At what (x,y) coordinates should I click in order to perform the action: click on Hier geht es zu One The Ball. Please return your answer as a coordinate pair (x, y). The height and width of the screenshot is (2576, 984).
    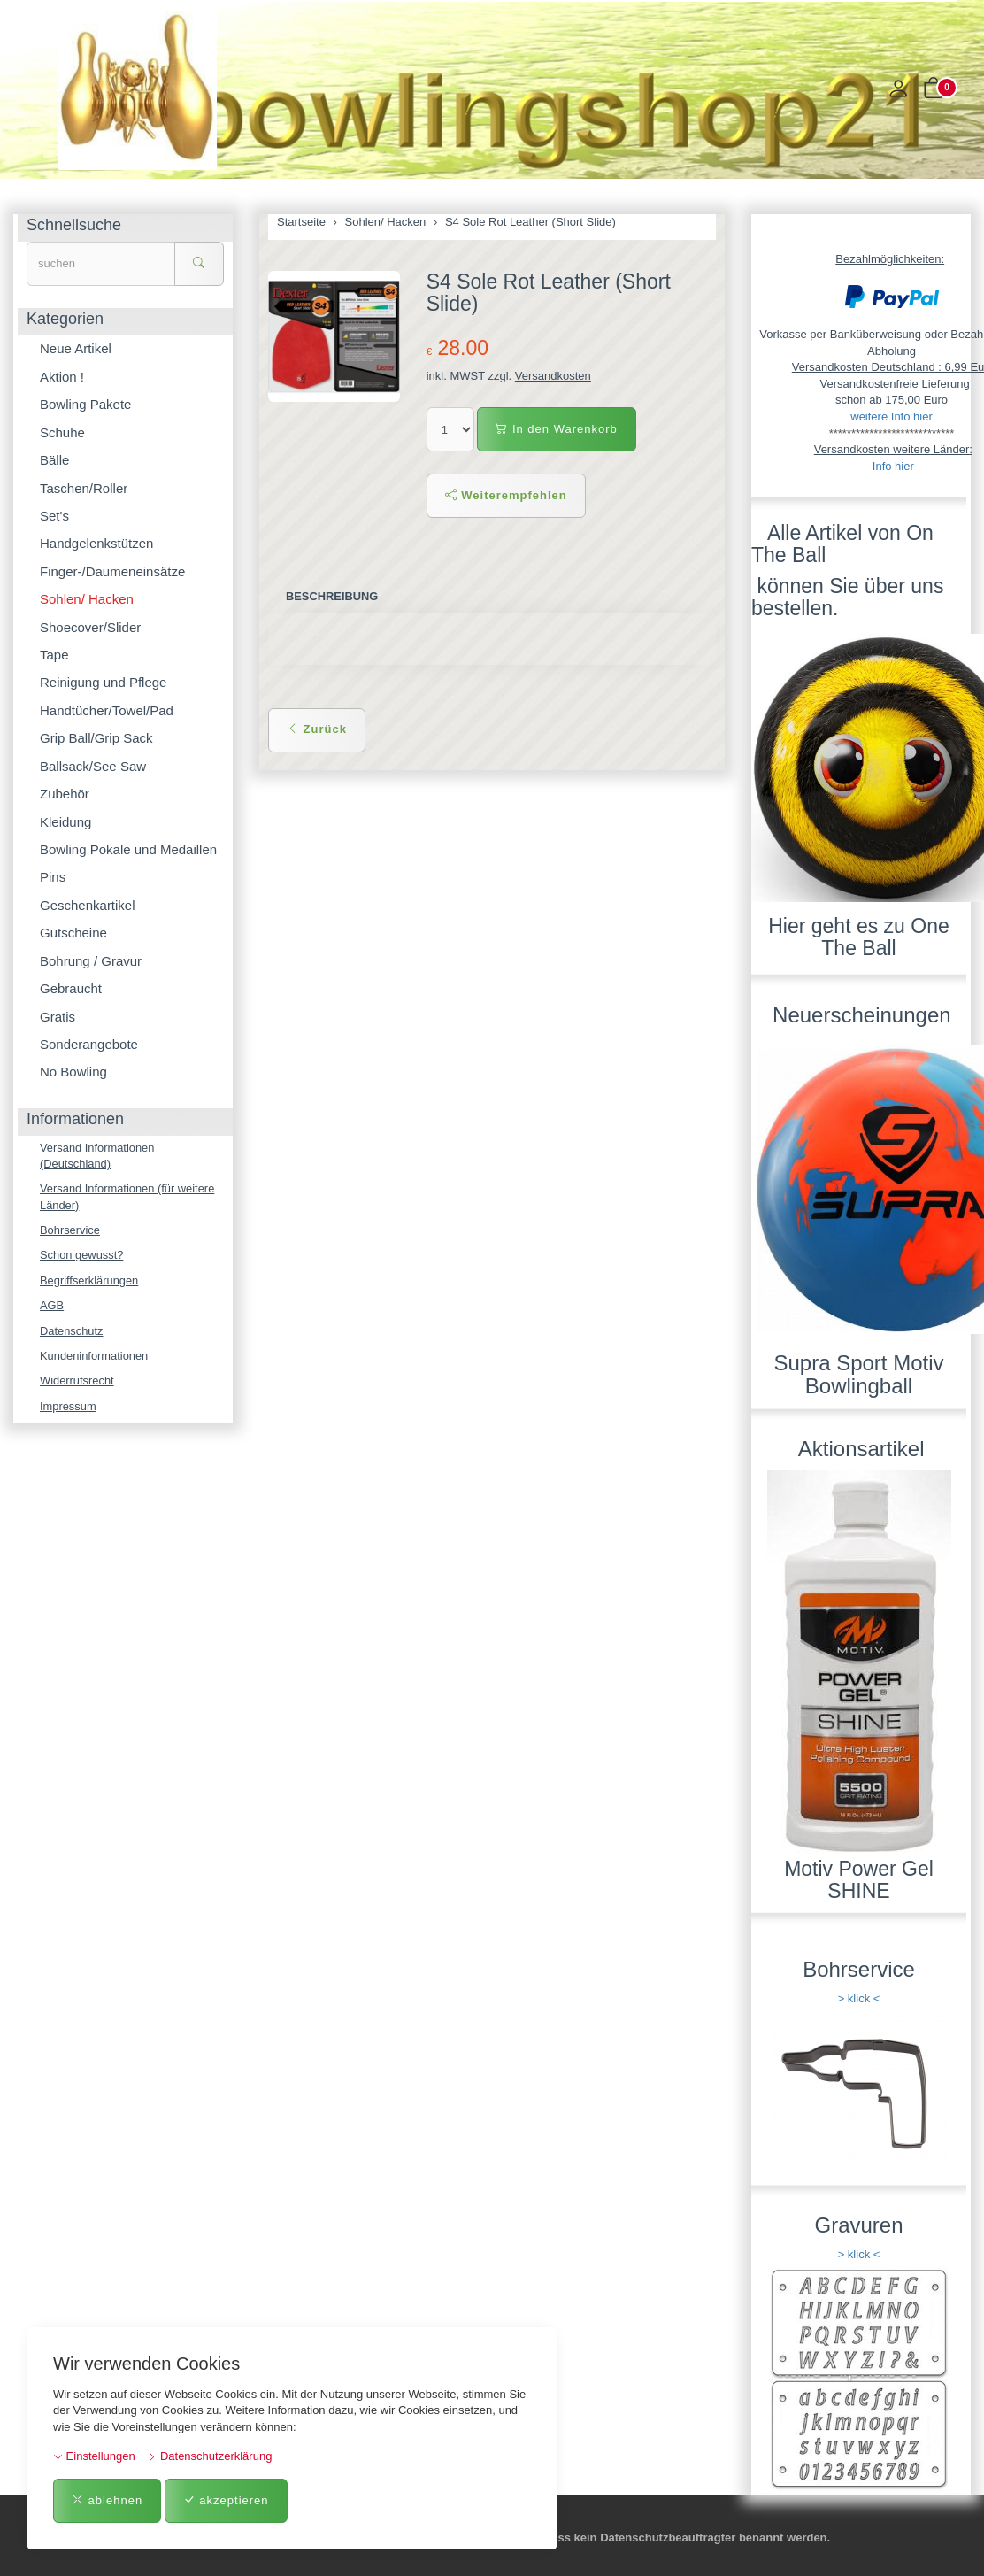
    Looking at the image, I should click on (858, 937).